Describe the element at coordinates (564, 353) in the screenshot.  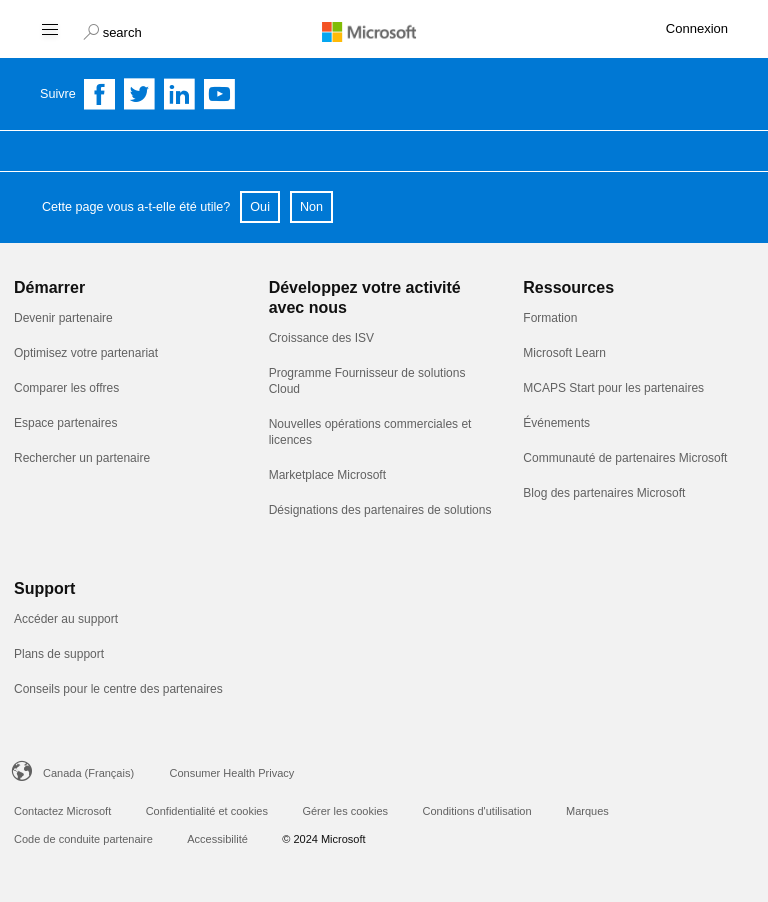
I see `Microsoft Learn` at that location.